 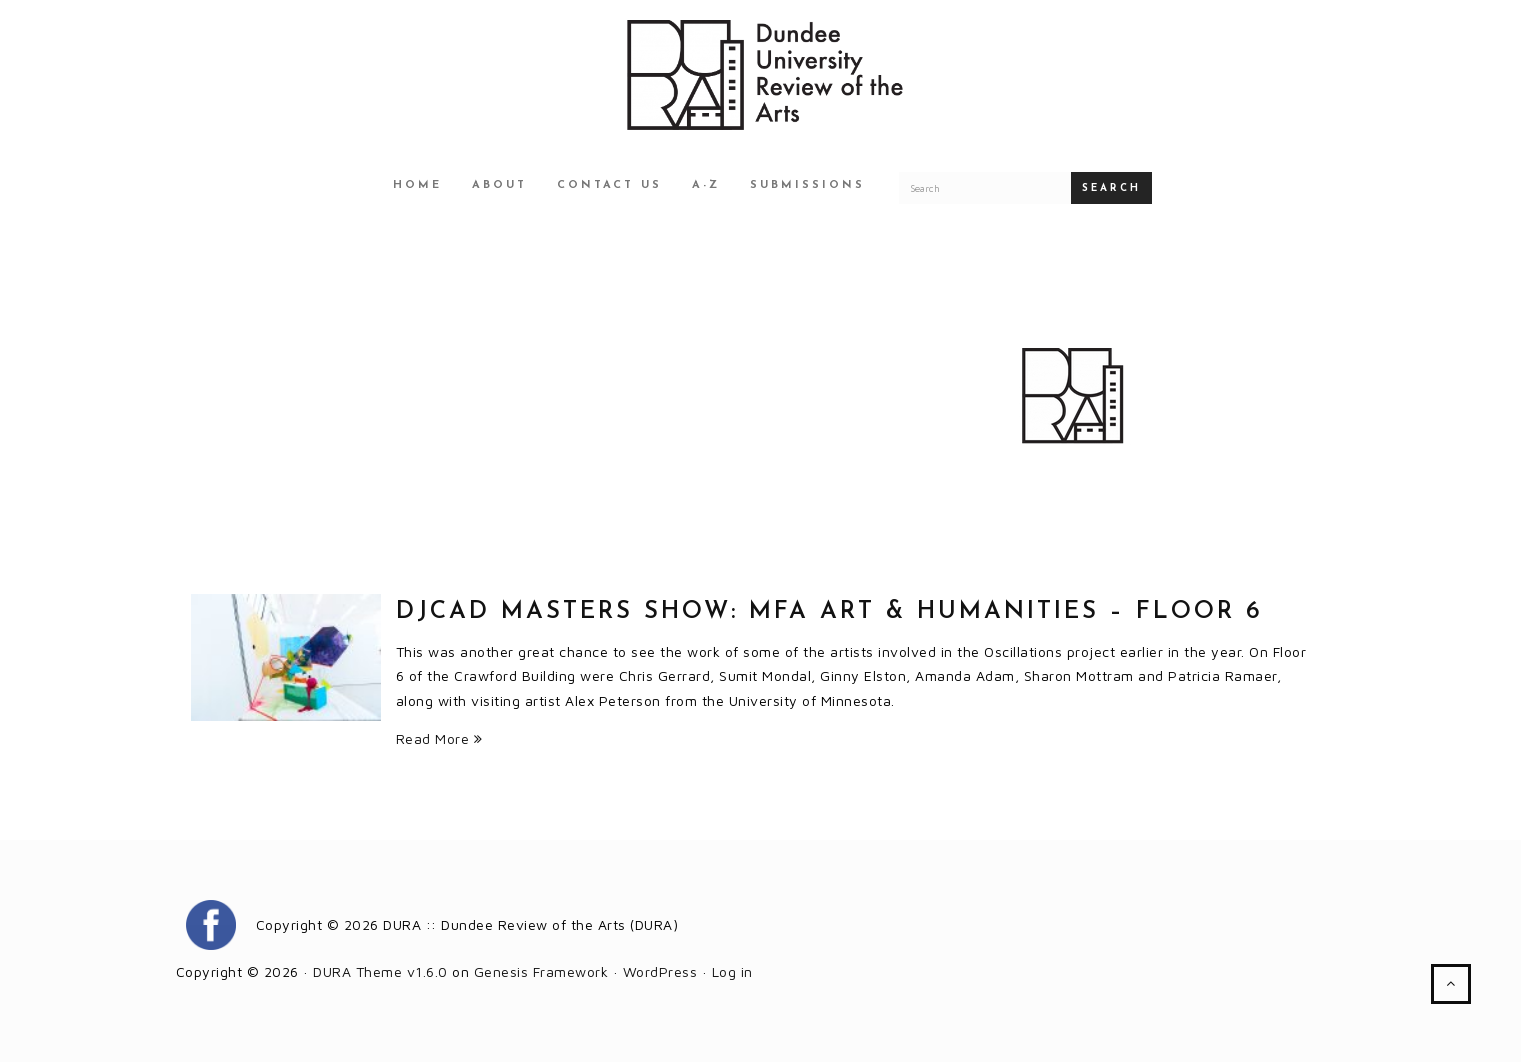 What do you see at coordinates (829, 612) in the screenshot?
I see `DJCAD Masters Show: MFA Art & Humanities – Floor 6` at bounding box center [829, 612].